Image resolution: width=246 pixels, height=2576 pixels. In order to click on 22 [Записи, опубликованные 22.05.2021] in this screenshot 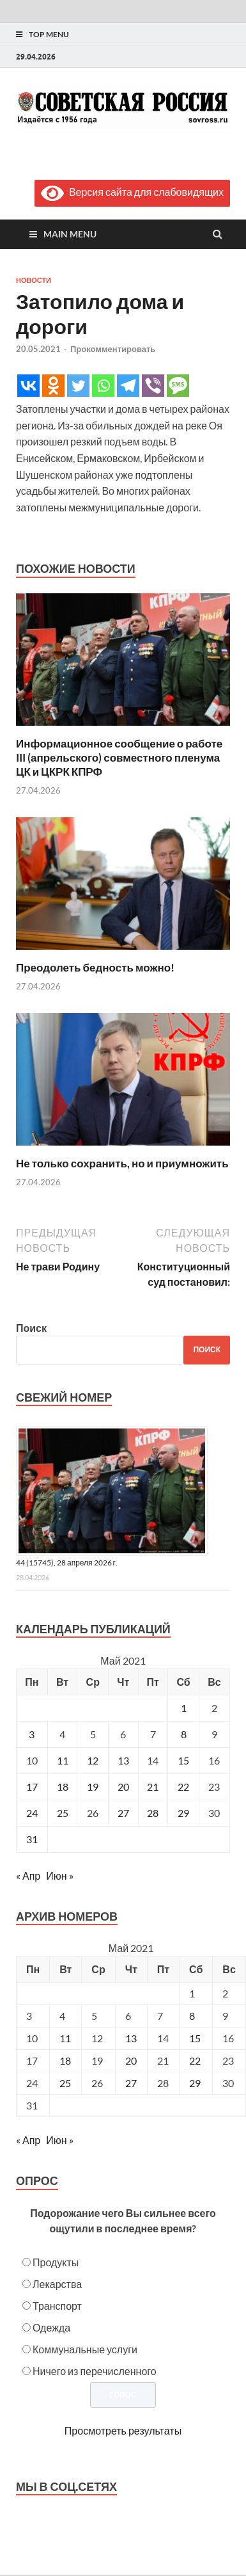, I will do `click(183, 1786)`.